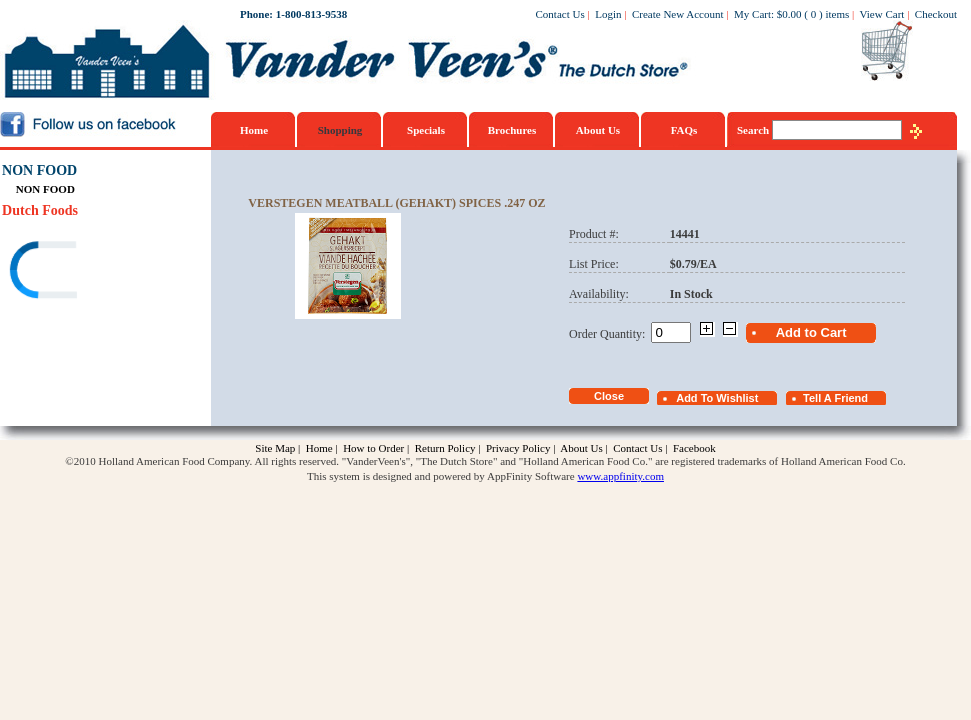  I want to click on NON FOOD, so click(39, 170).